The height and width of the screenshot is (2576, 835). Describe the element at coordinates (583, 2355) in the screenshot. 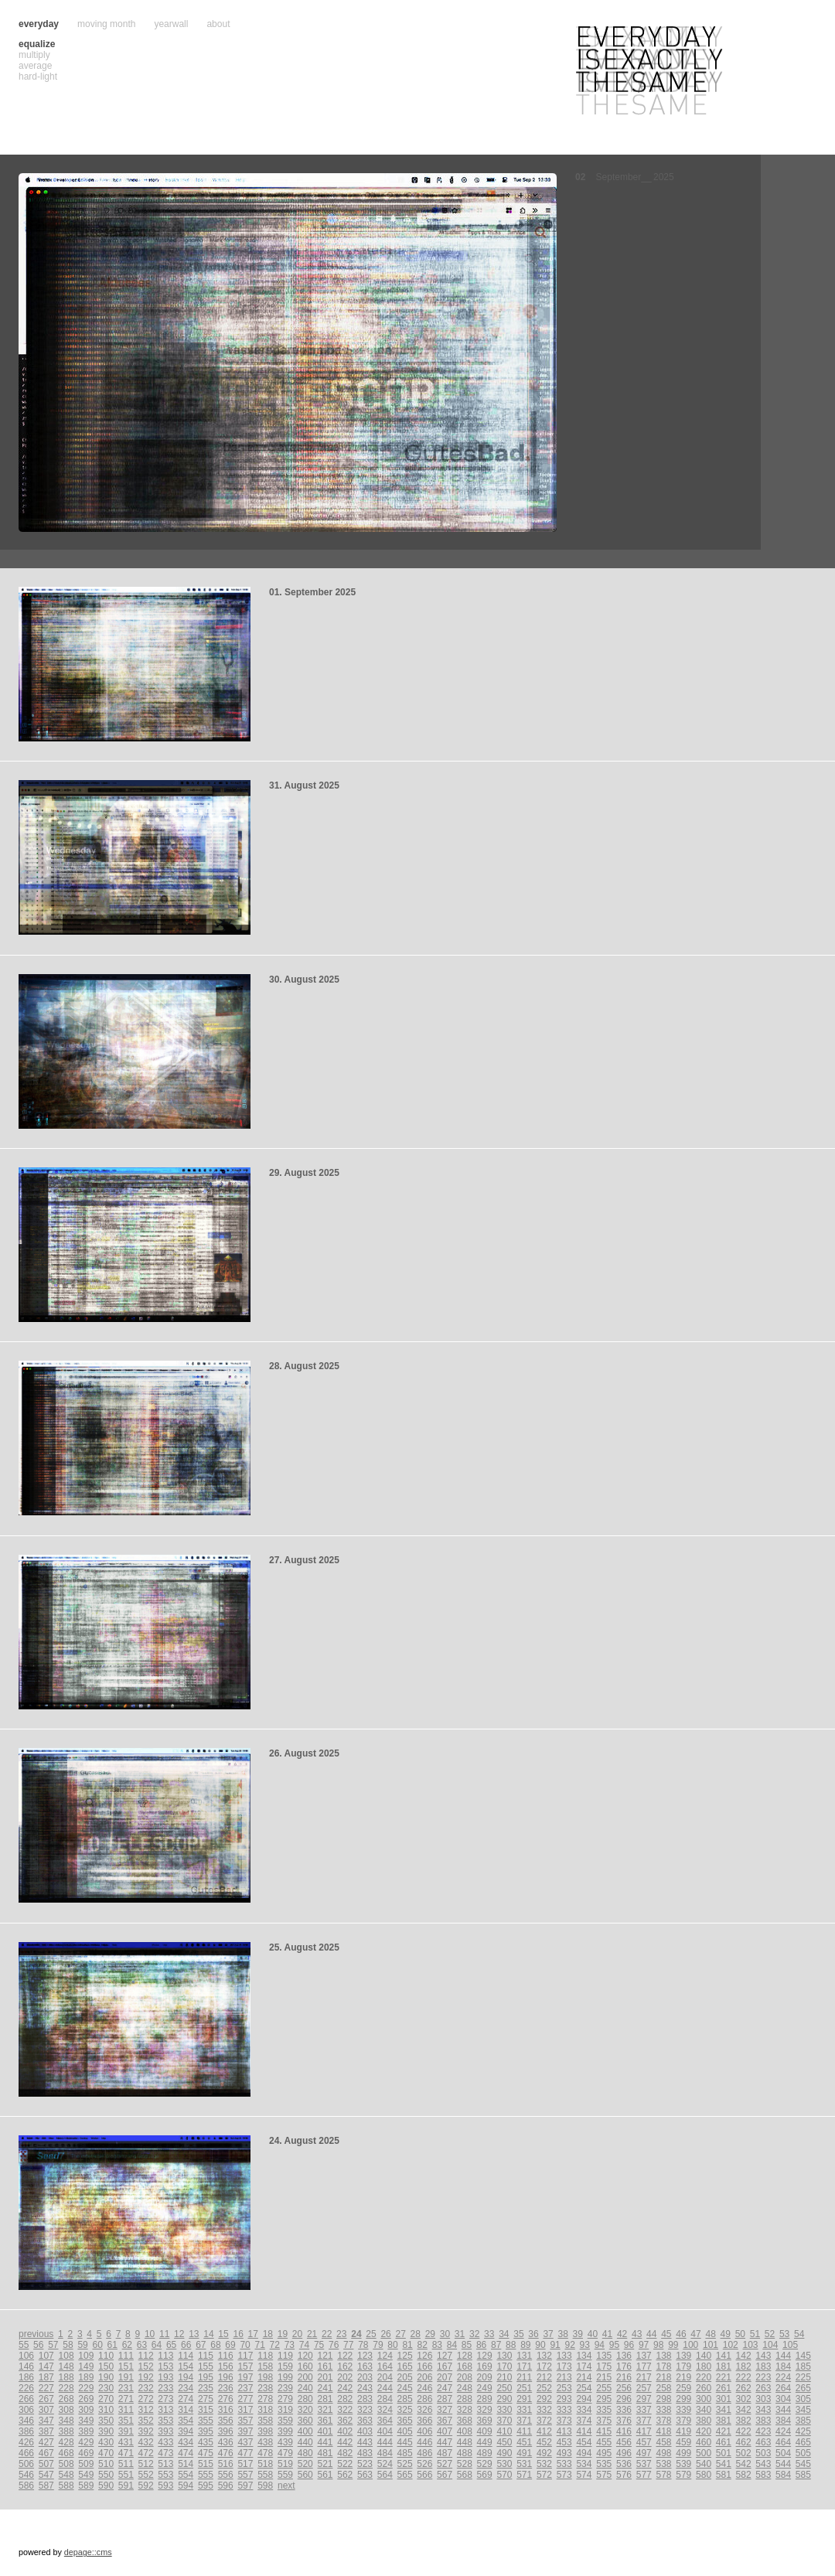

I see `134` at that location.